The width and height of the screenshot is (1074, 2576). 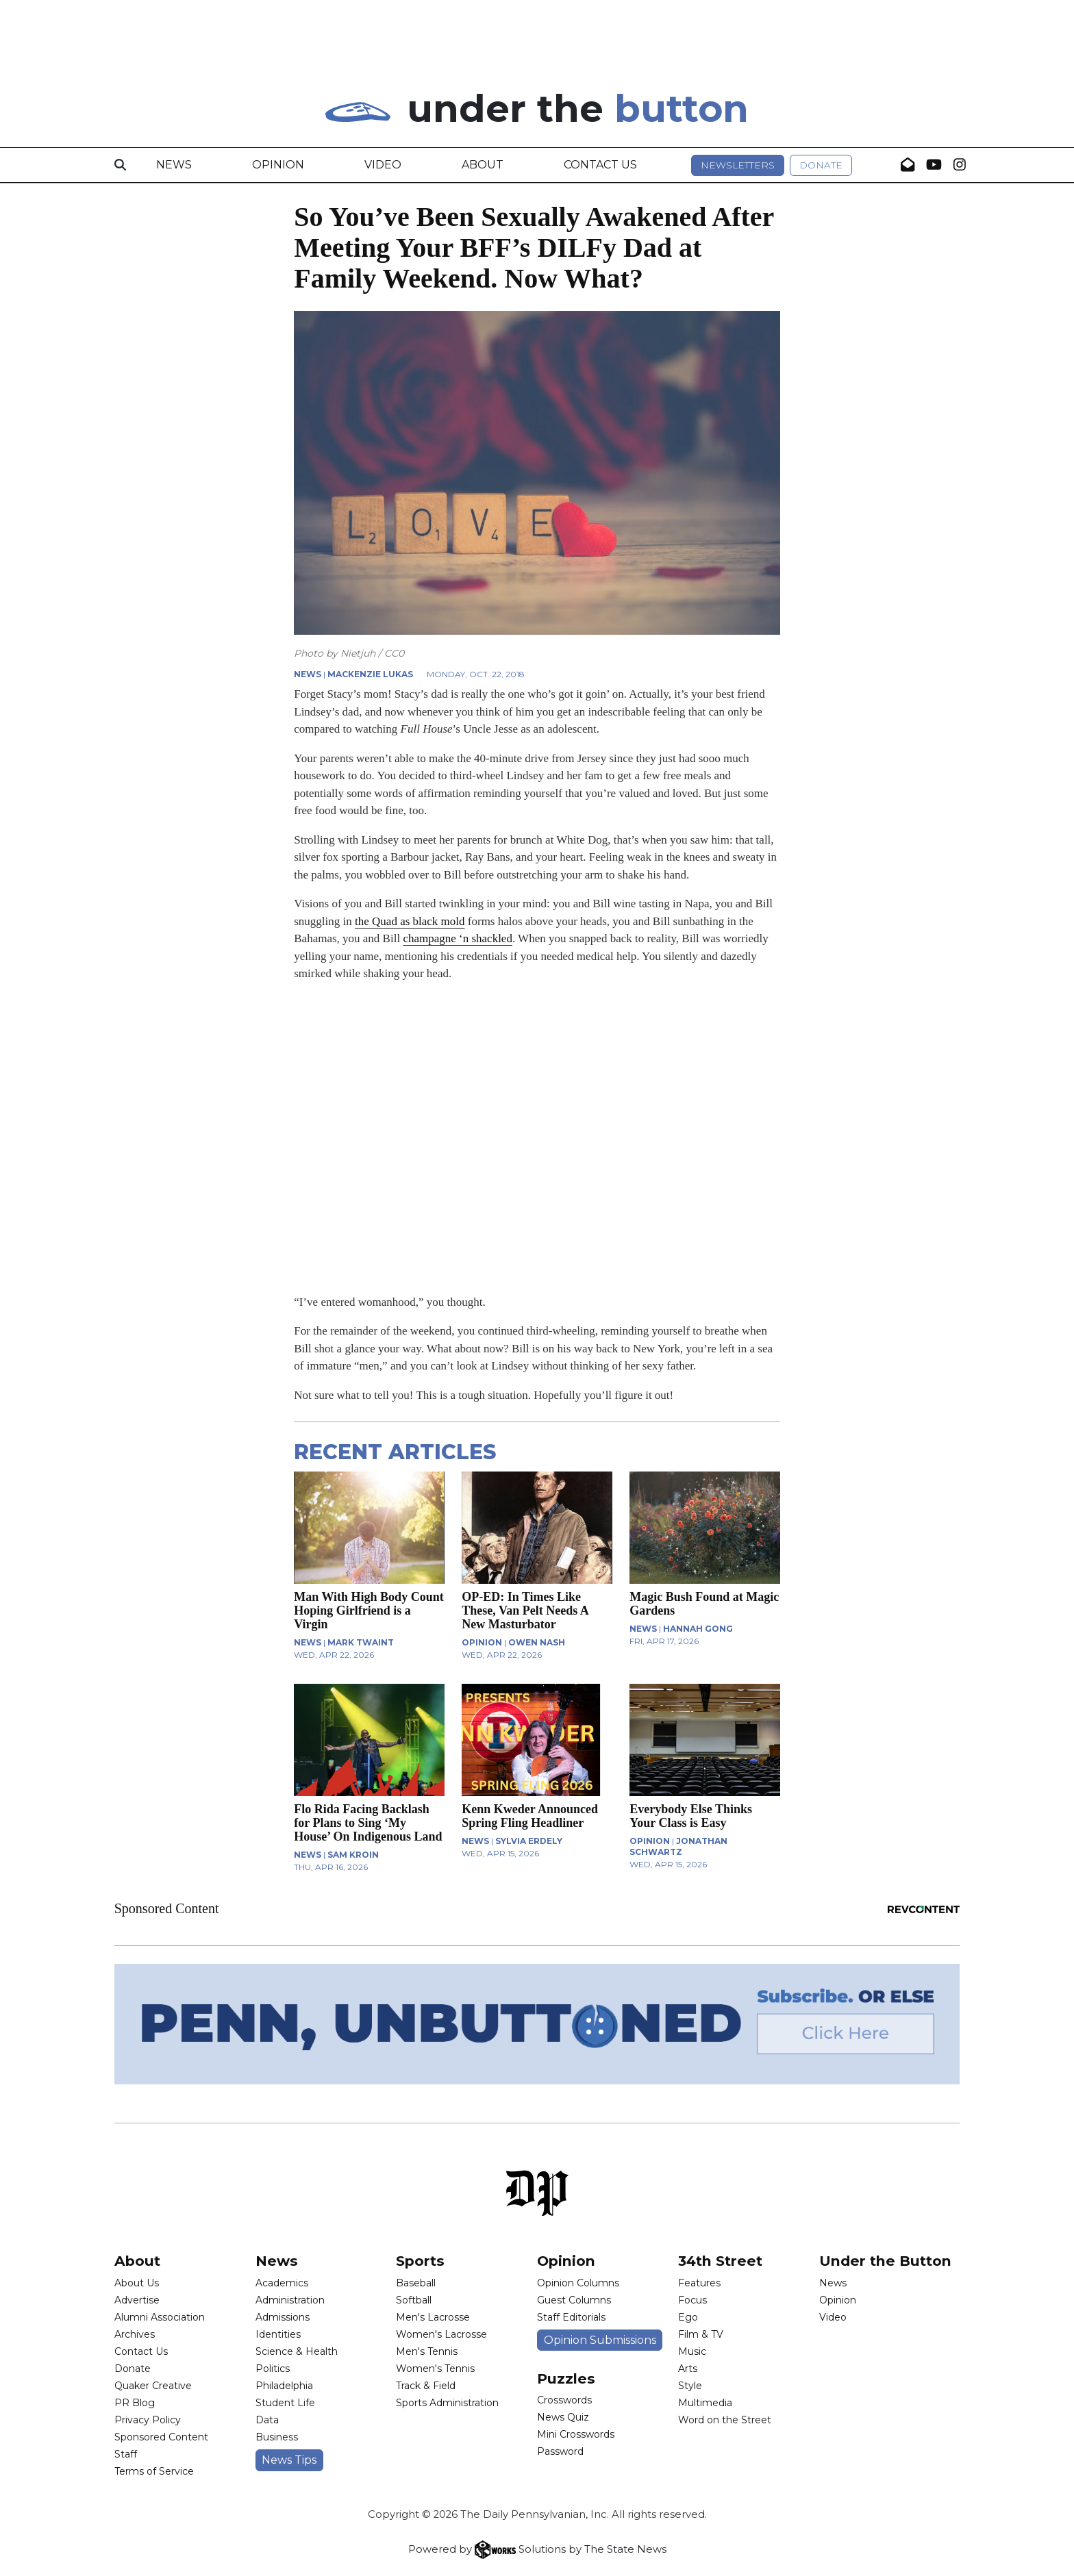 I want to click on Music, so click(x=692, y=2351).